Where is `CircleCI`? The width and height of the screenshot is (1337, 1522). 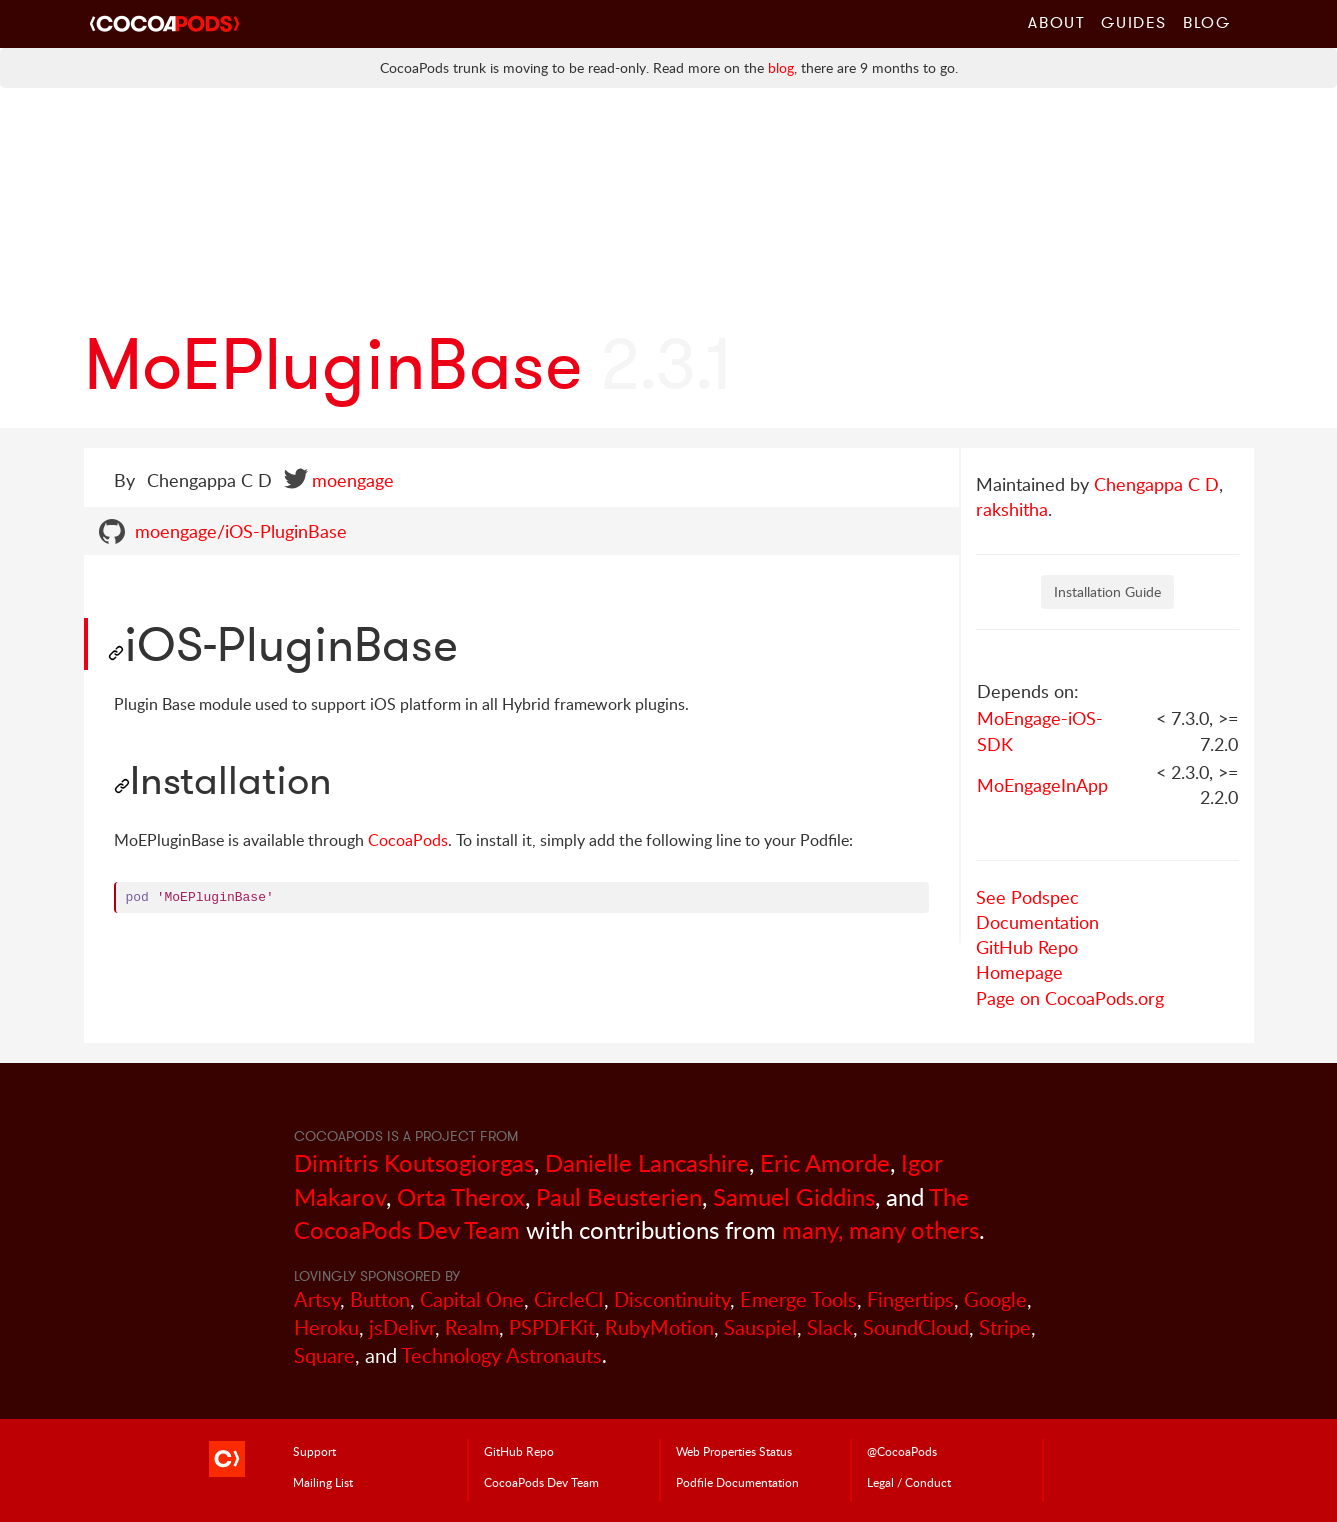 CircleCI is located at coordinates (569, 1299).